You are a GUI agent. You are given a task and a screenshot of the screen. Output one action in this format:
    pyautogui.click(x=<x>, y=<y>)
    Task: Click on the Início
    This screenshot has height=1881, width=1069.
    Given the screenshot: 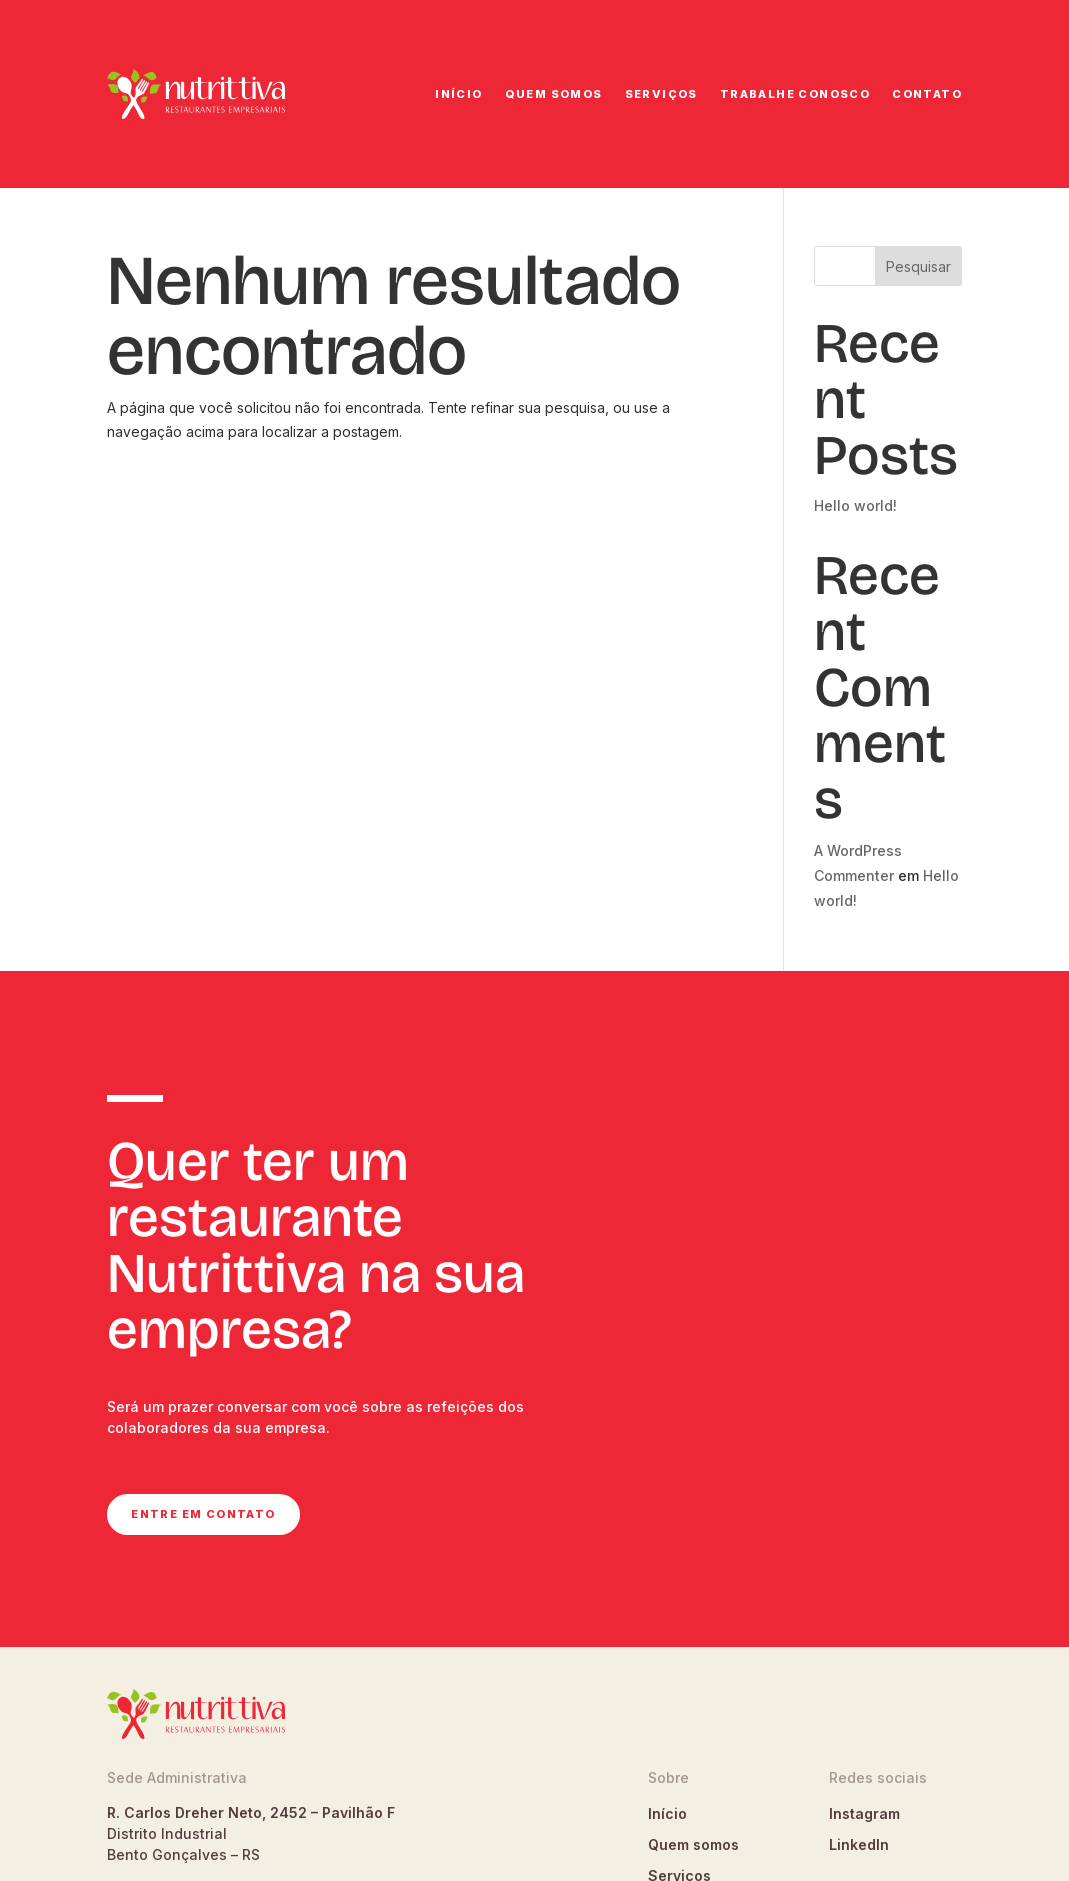 What is the action you would take?
    pyautogui.click(x=458, y=94)
    